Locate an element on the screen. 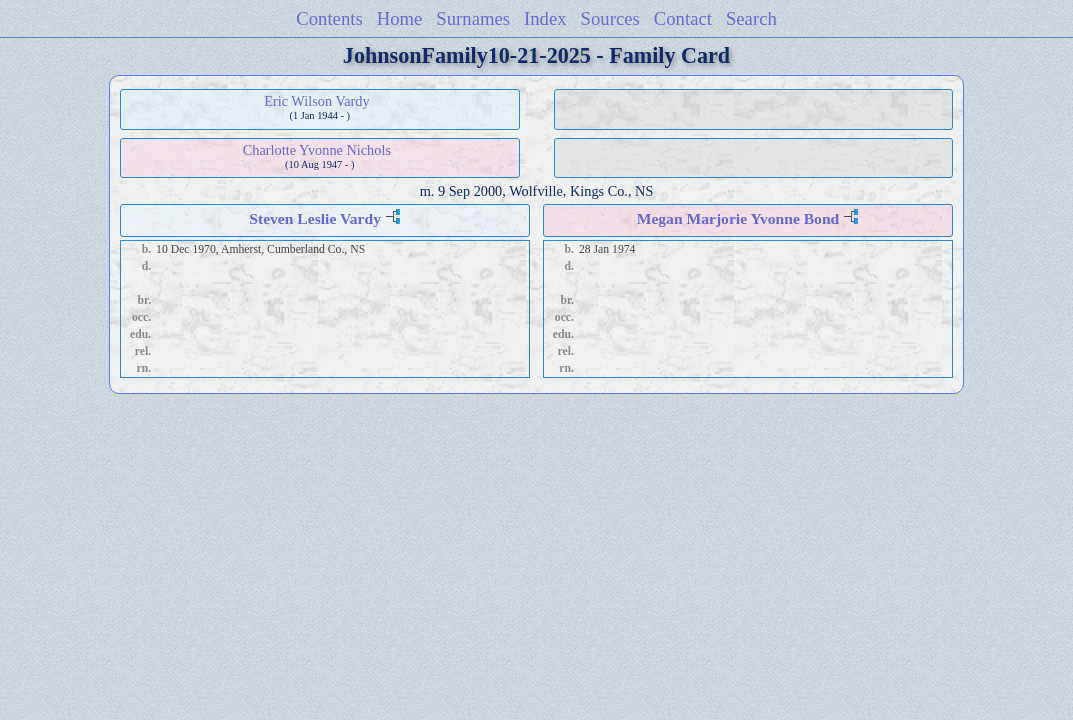 This screenshot has height=720, width=1073. Index is located at coordinates (545, 18).